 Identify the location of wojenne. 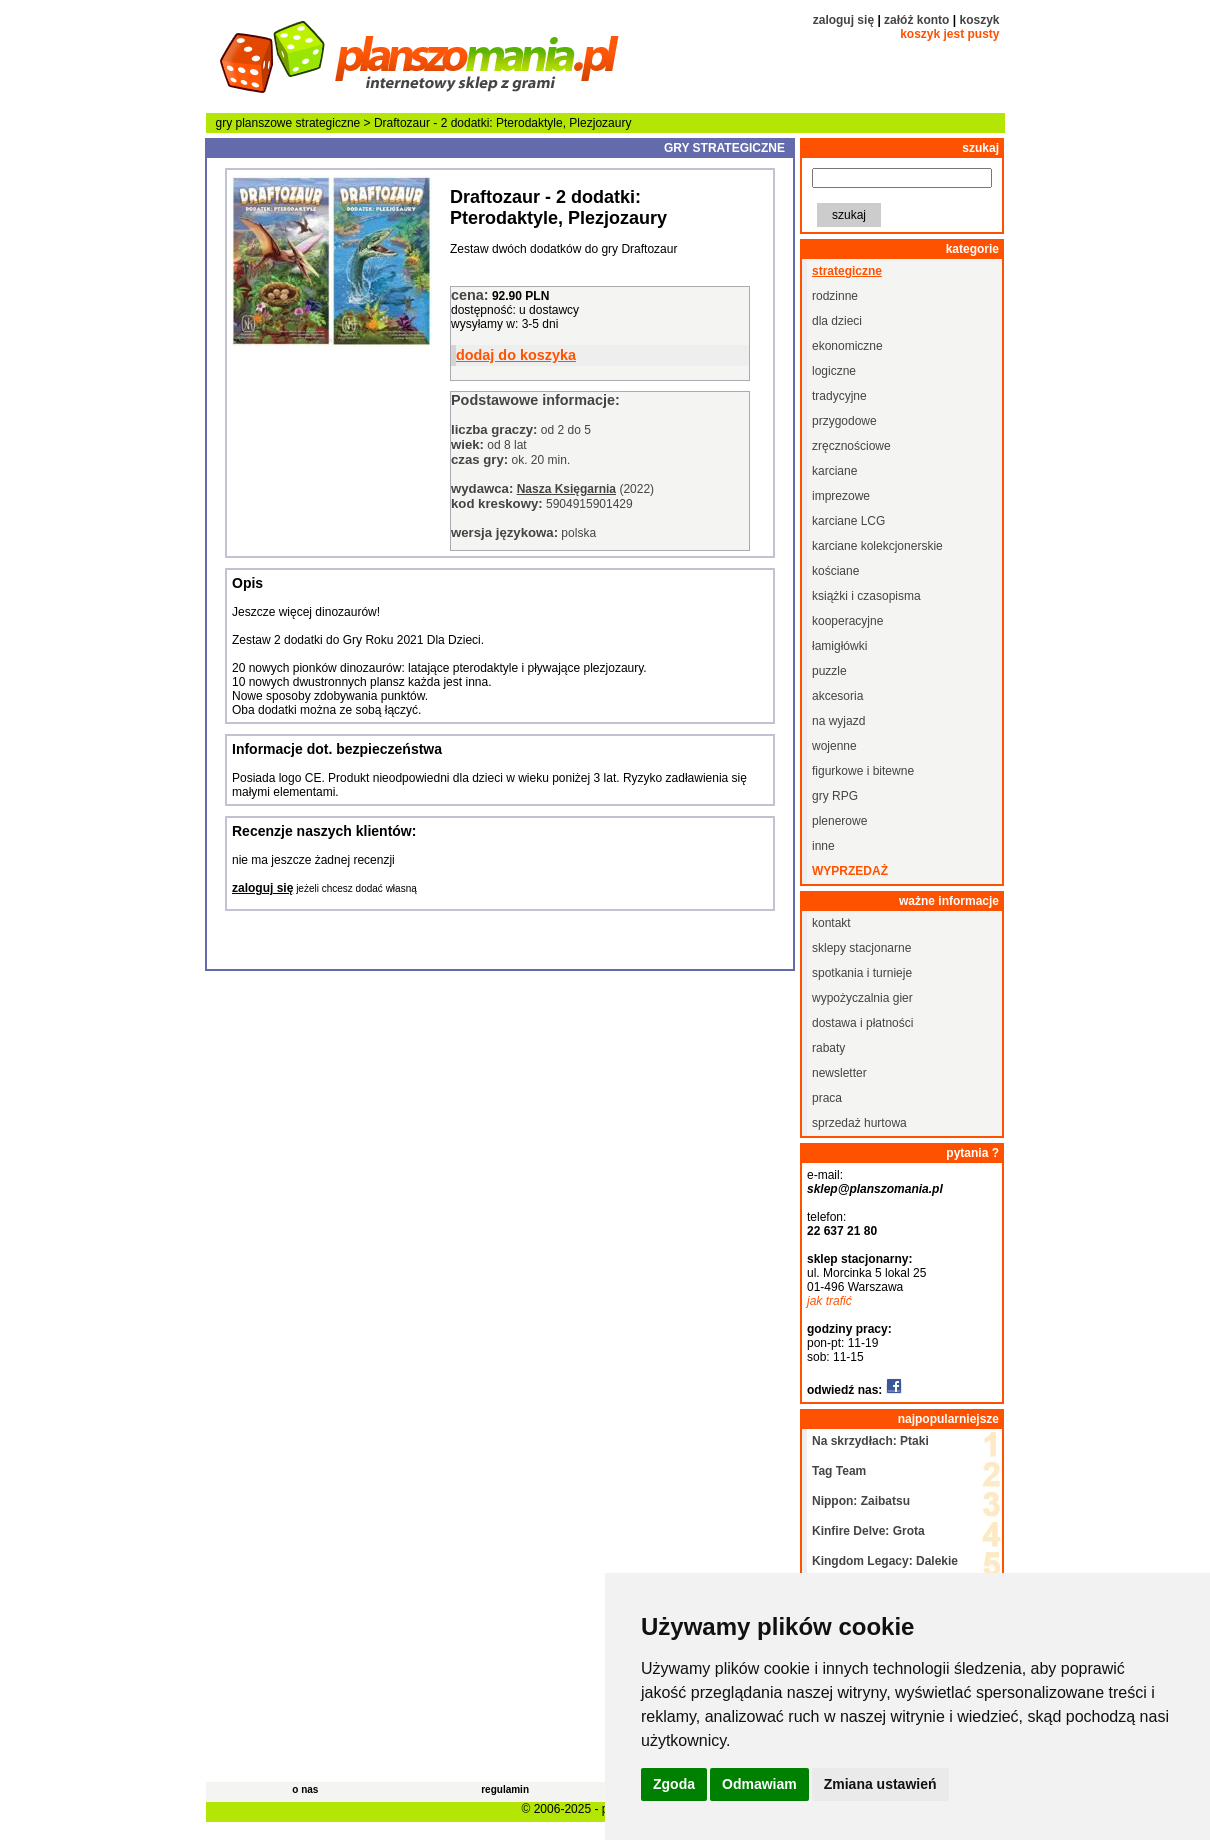
(834, 746).